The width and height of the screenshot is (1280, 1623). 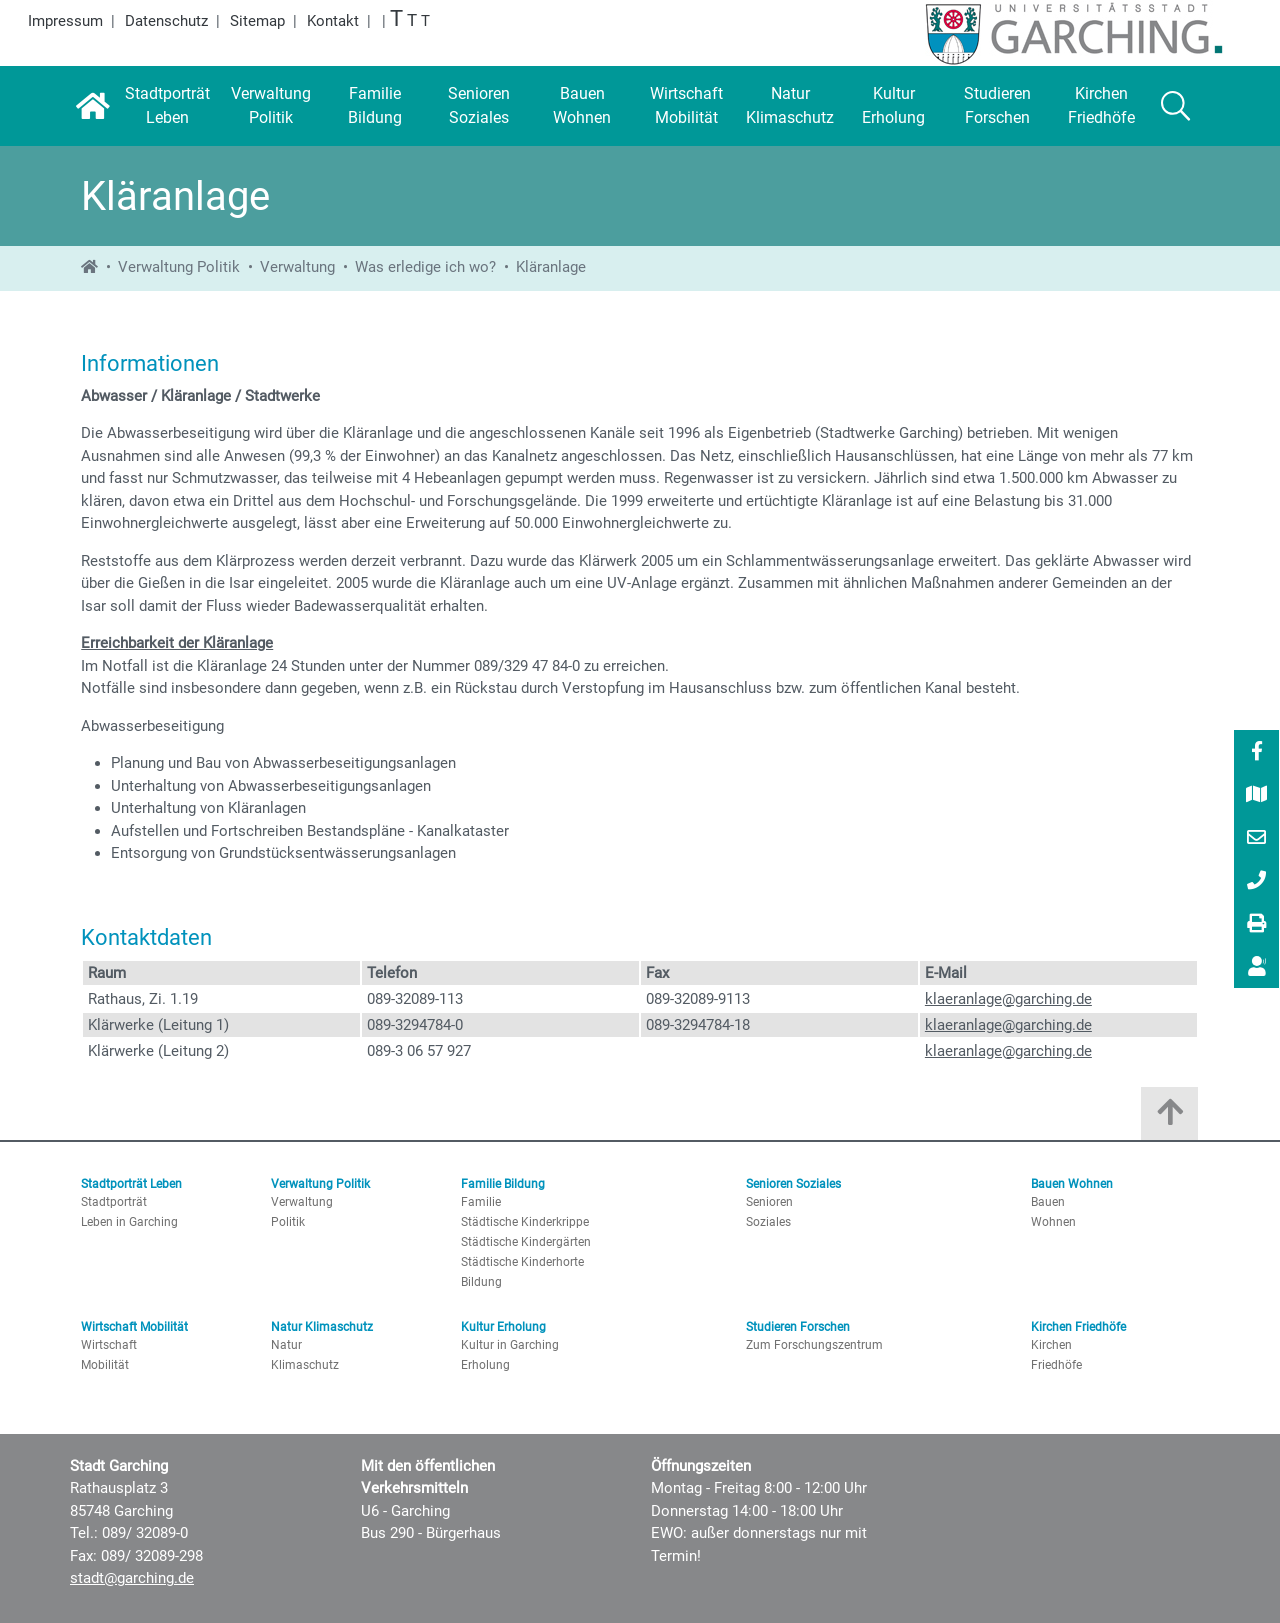 What do you see at coordinates (485, 1365) in the screenshot?
I see `Erholung` at bounding box center [485, 1365].